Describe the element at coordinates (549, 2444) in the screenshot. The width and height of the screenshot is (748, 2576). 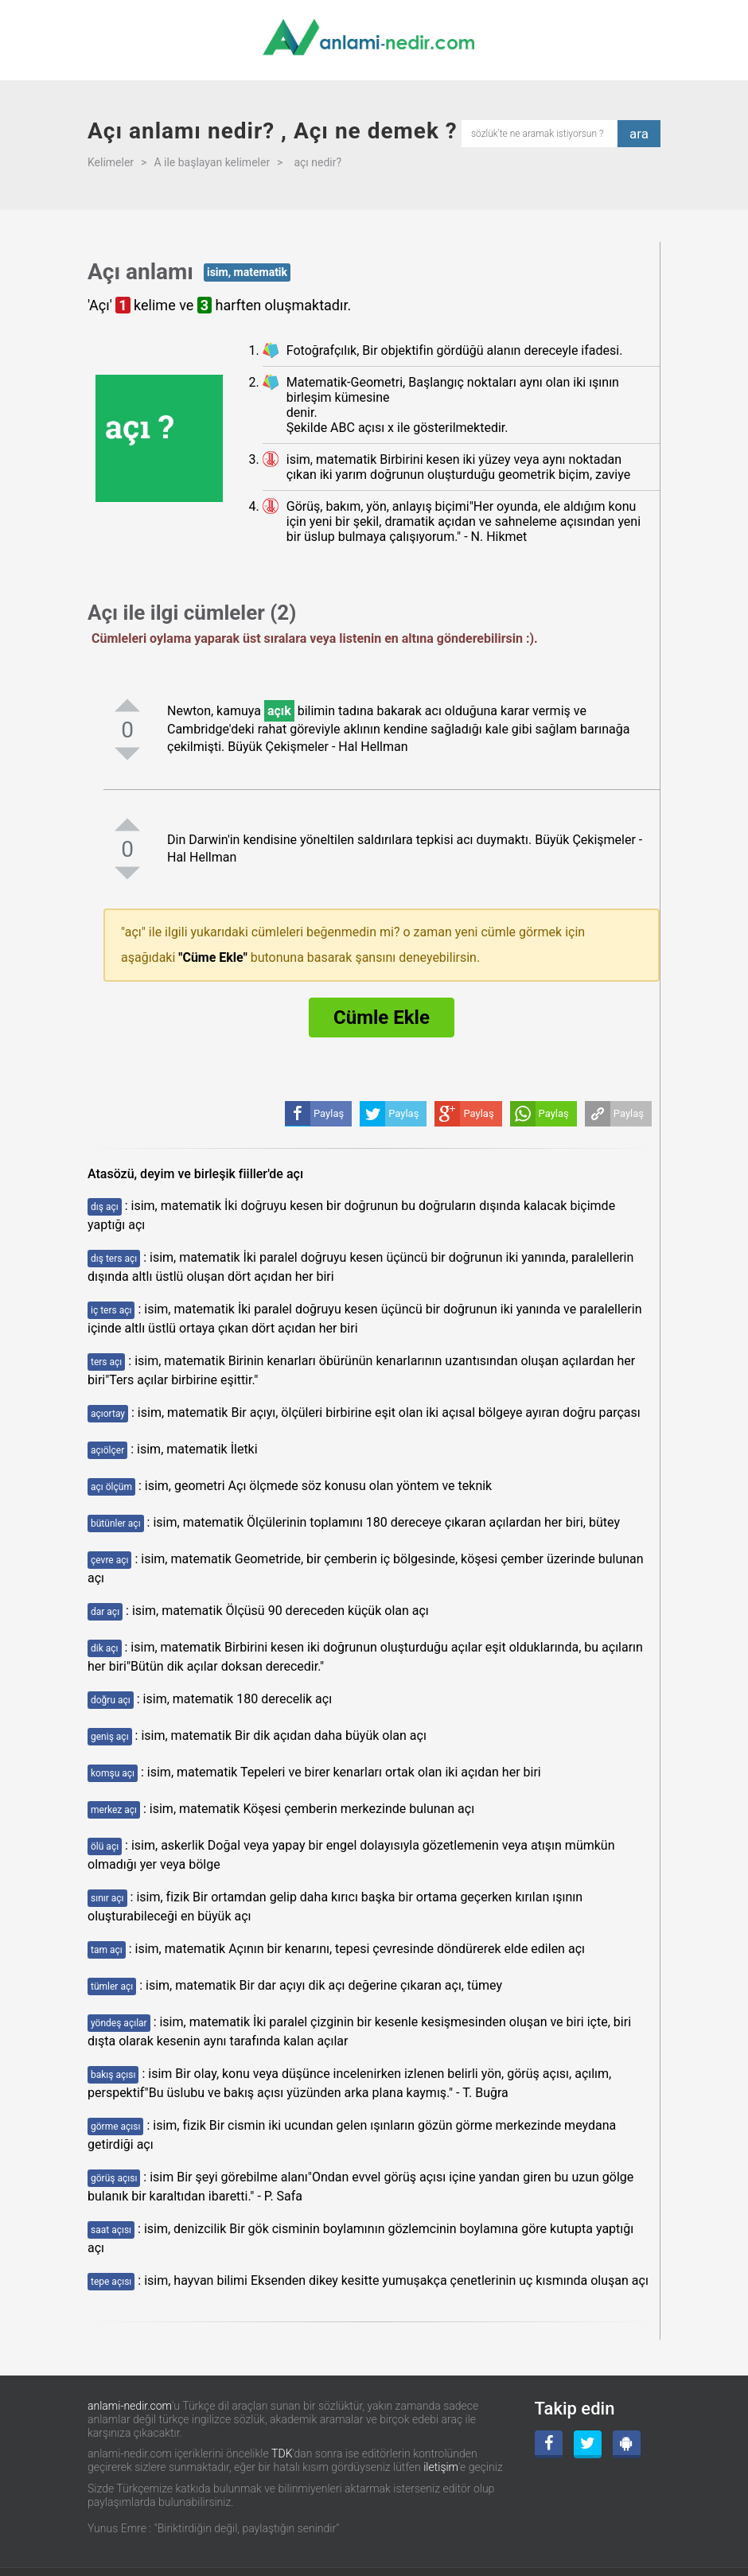
I see `[Facebook]` at that location.